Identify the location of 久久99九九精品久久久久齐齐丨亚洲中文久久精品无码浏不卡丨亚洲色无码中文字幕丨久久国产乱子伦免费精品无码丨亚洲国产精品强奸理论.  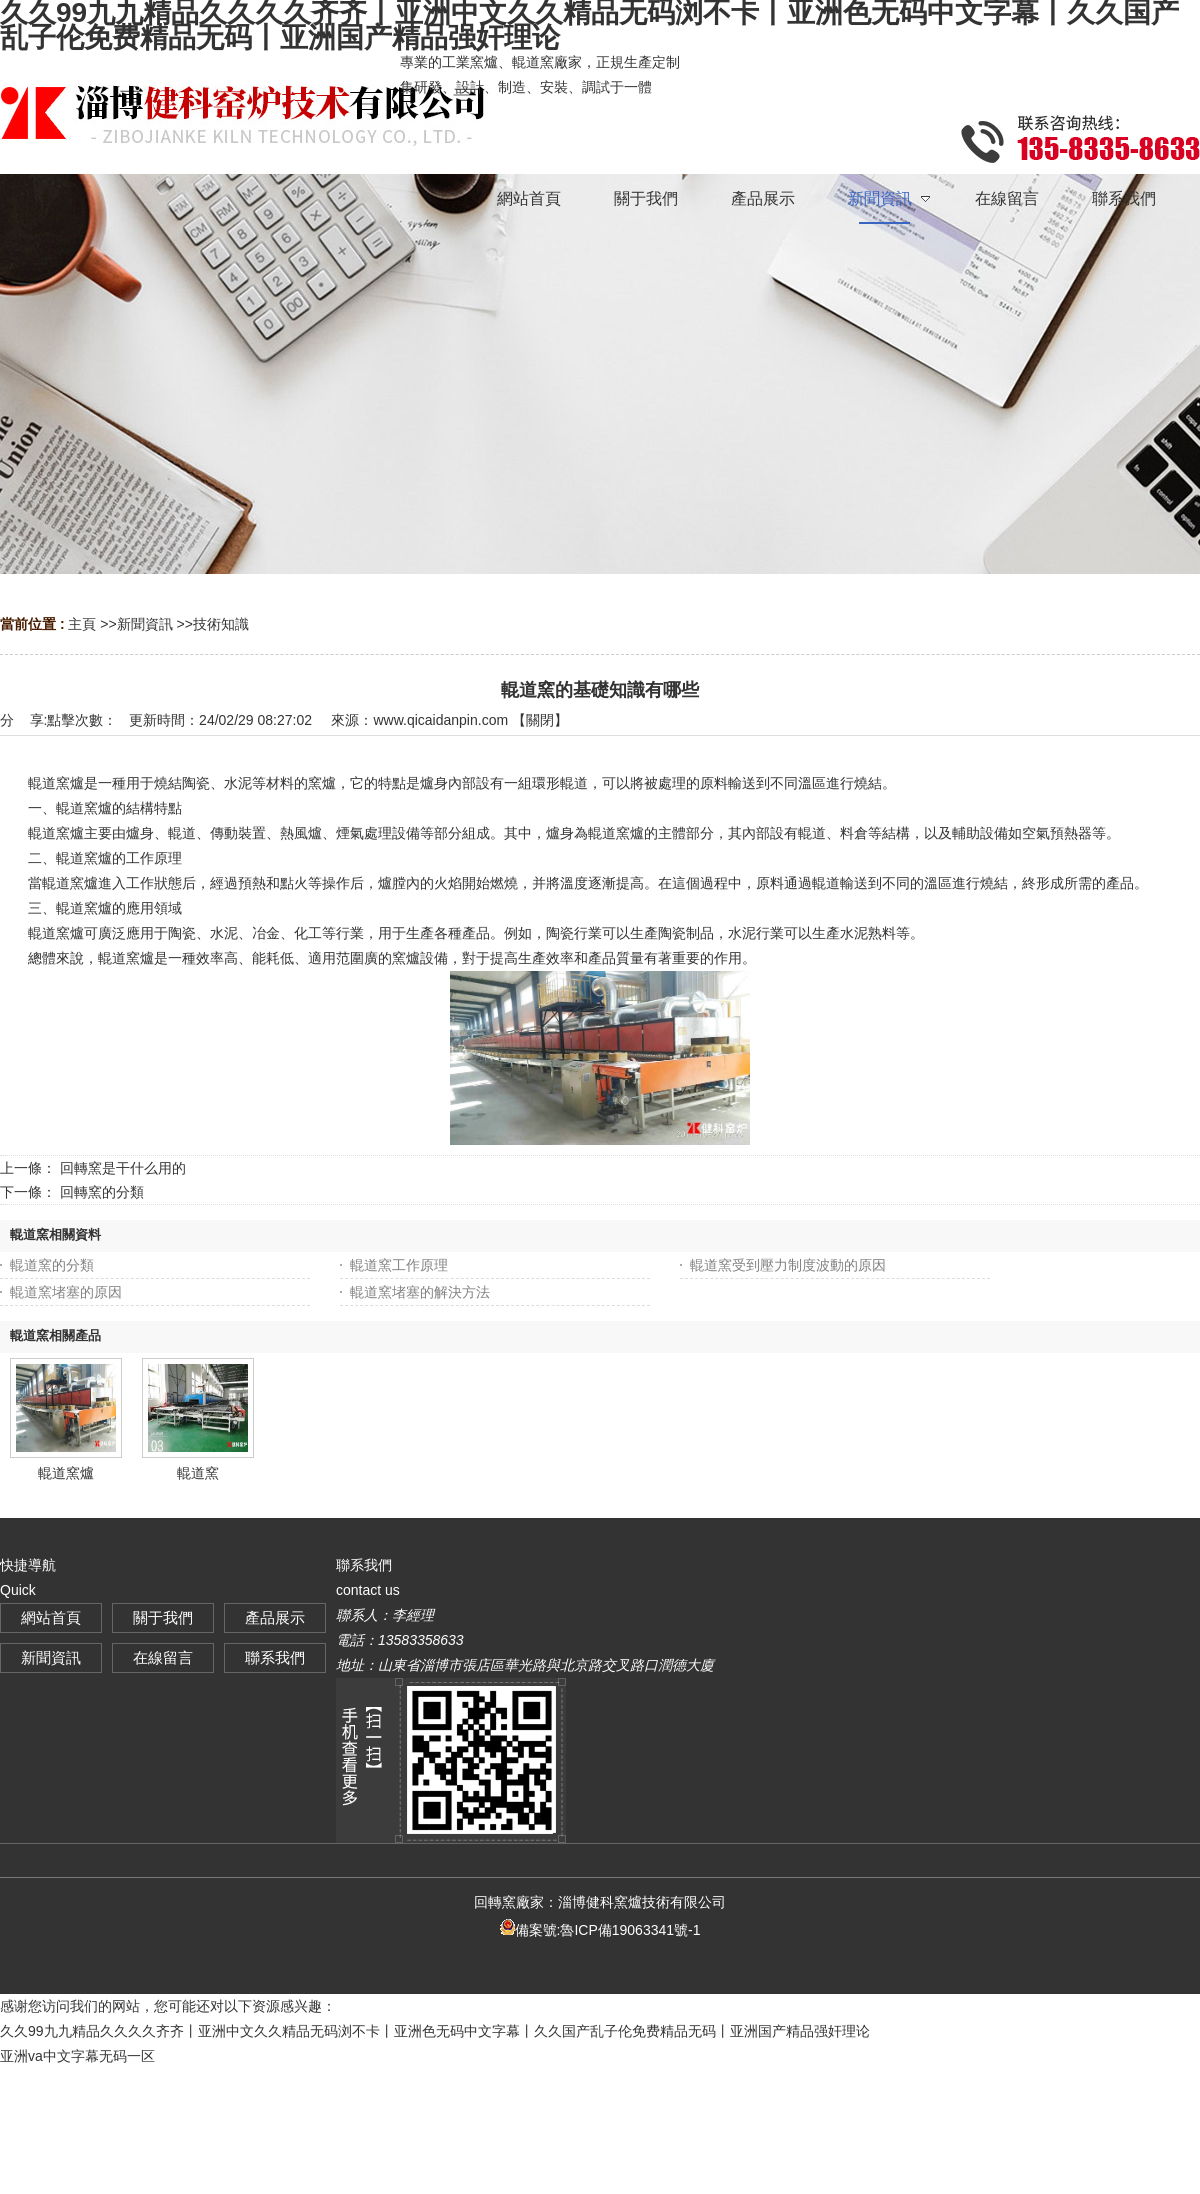
(435, 2031).